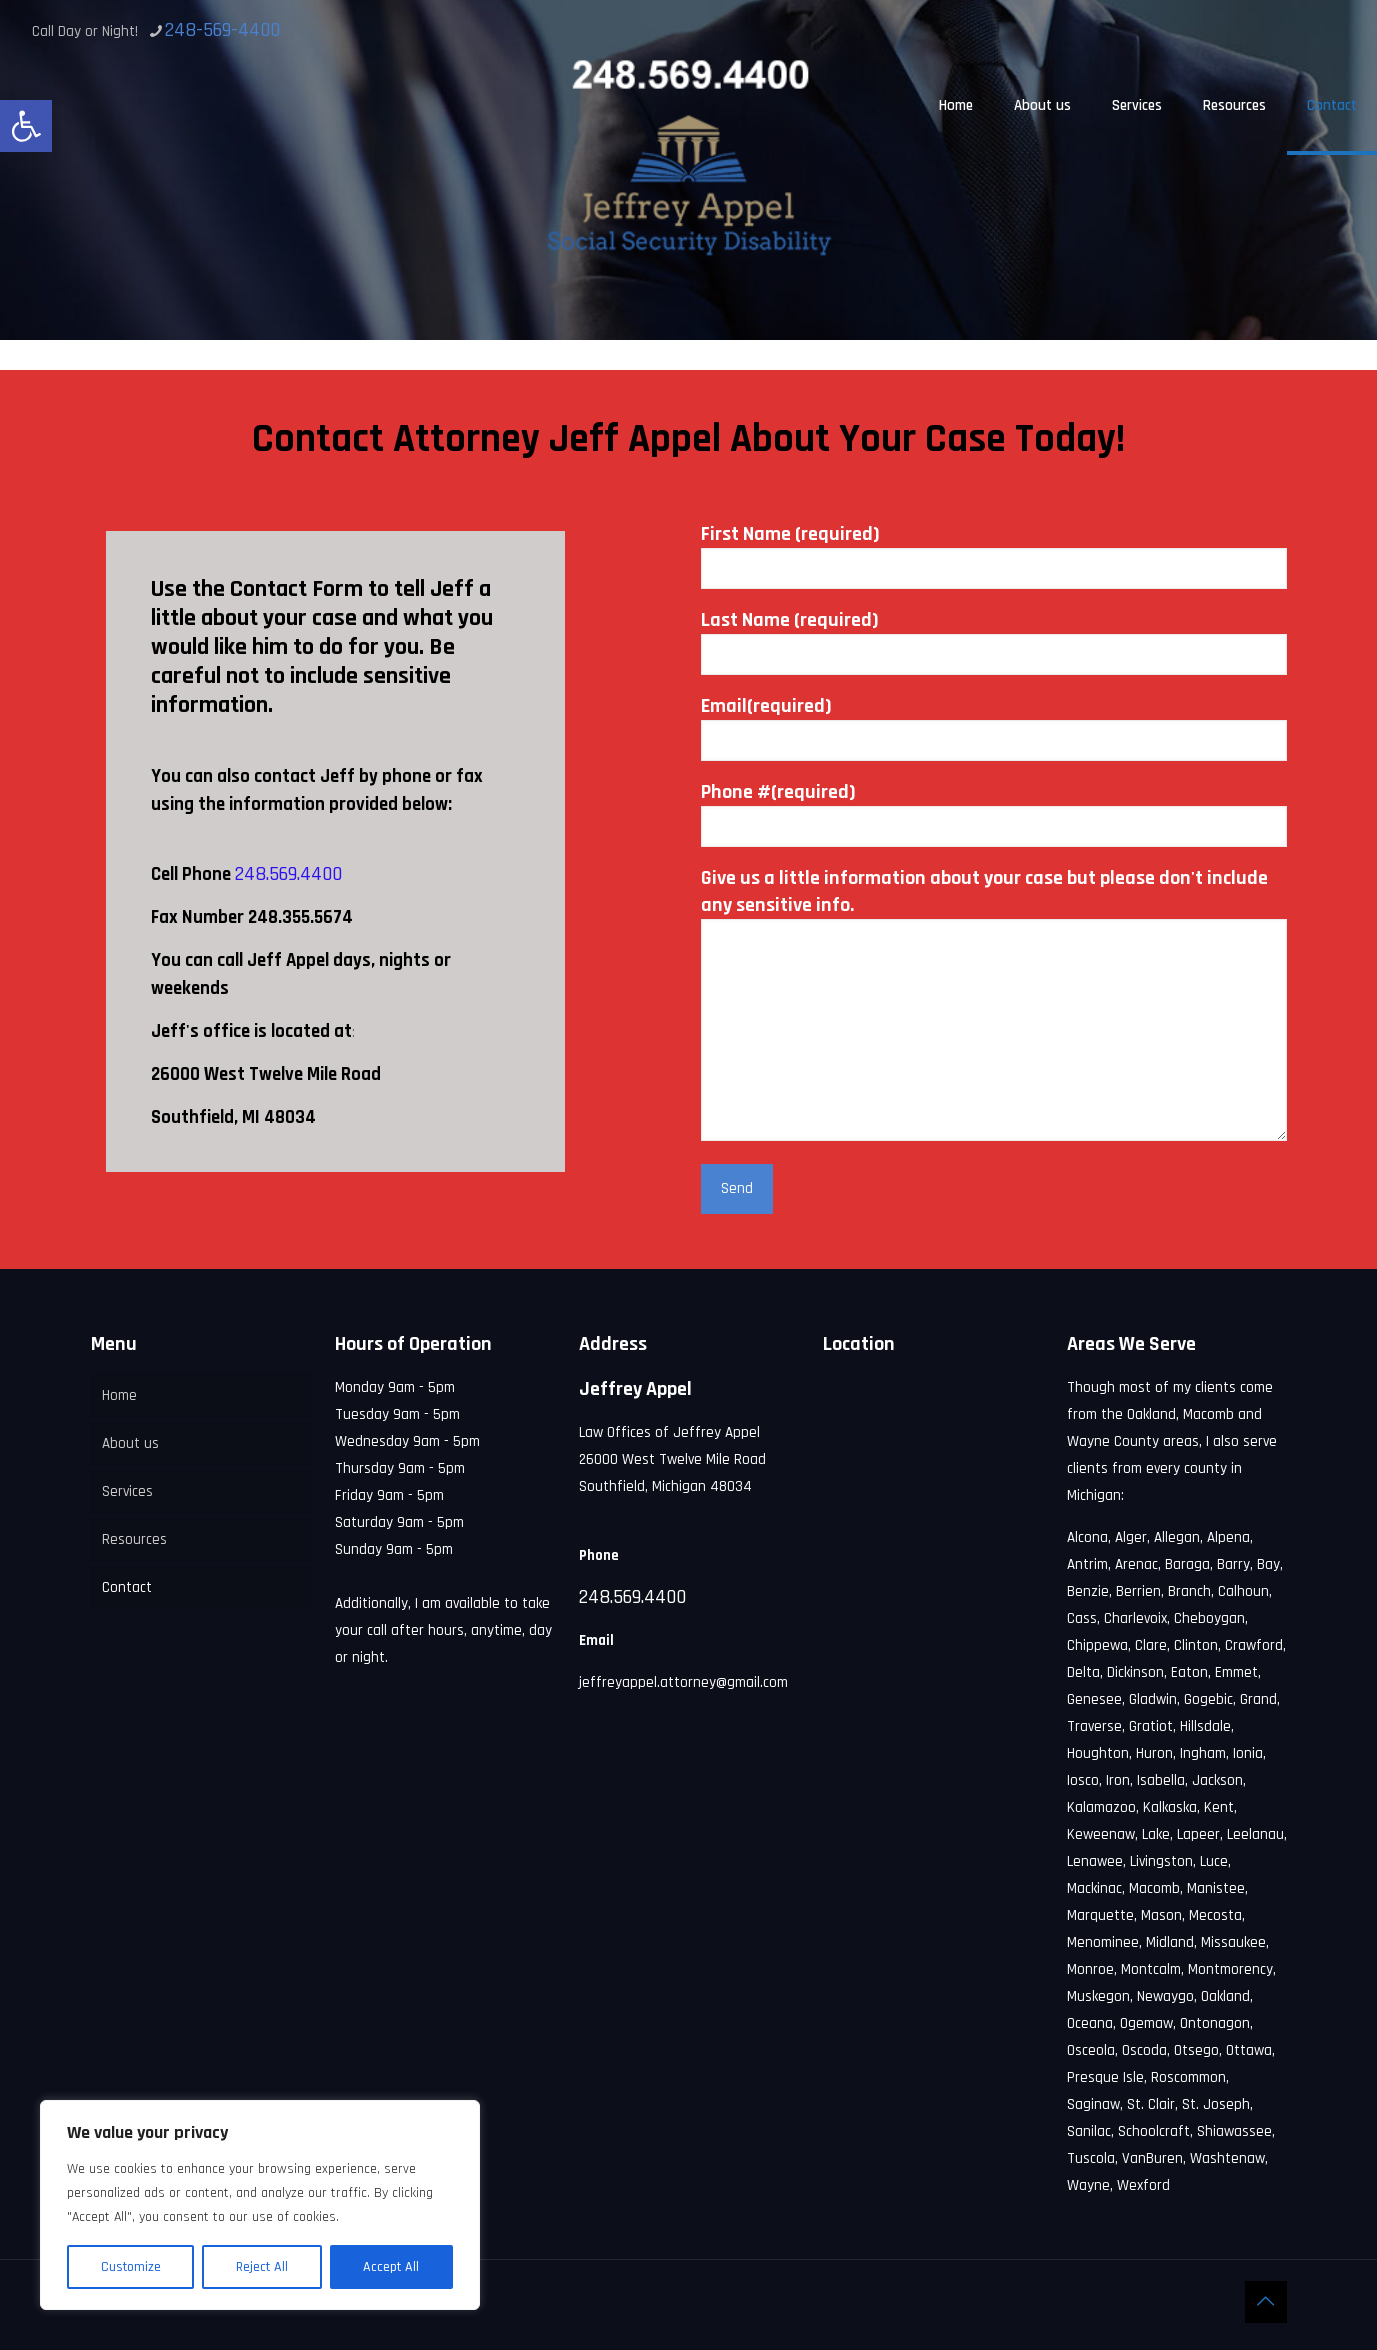  What do you see at coordinates (127, 1587) in the screenshot?
I see `Contact` at bounding box center [127, 1587].